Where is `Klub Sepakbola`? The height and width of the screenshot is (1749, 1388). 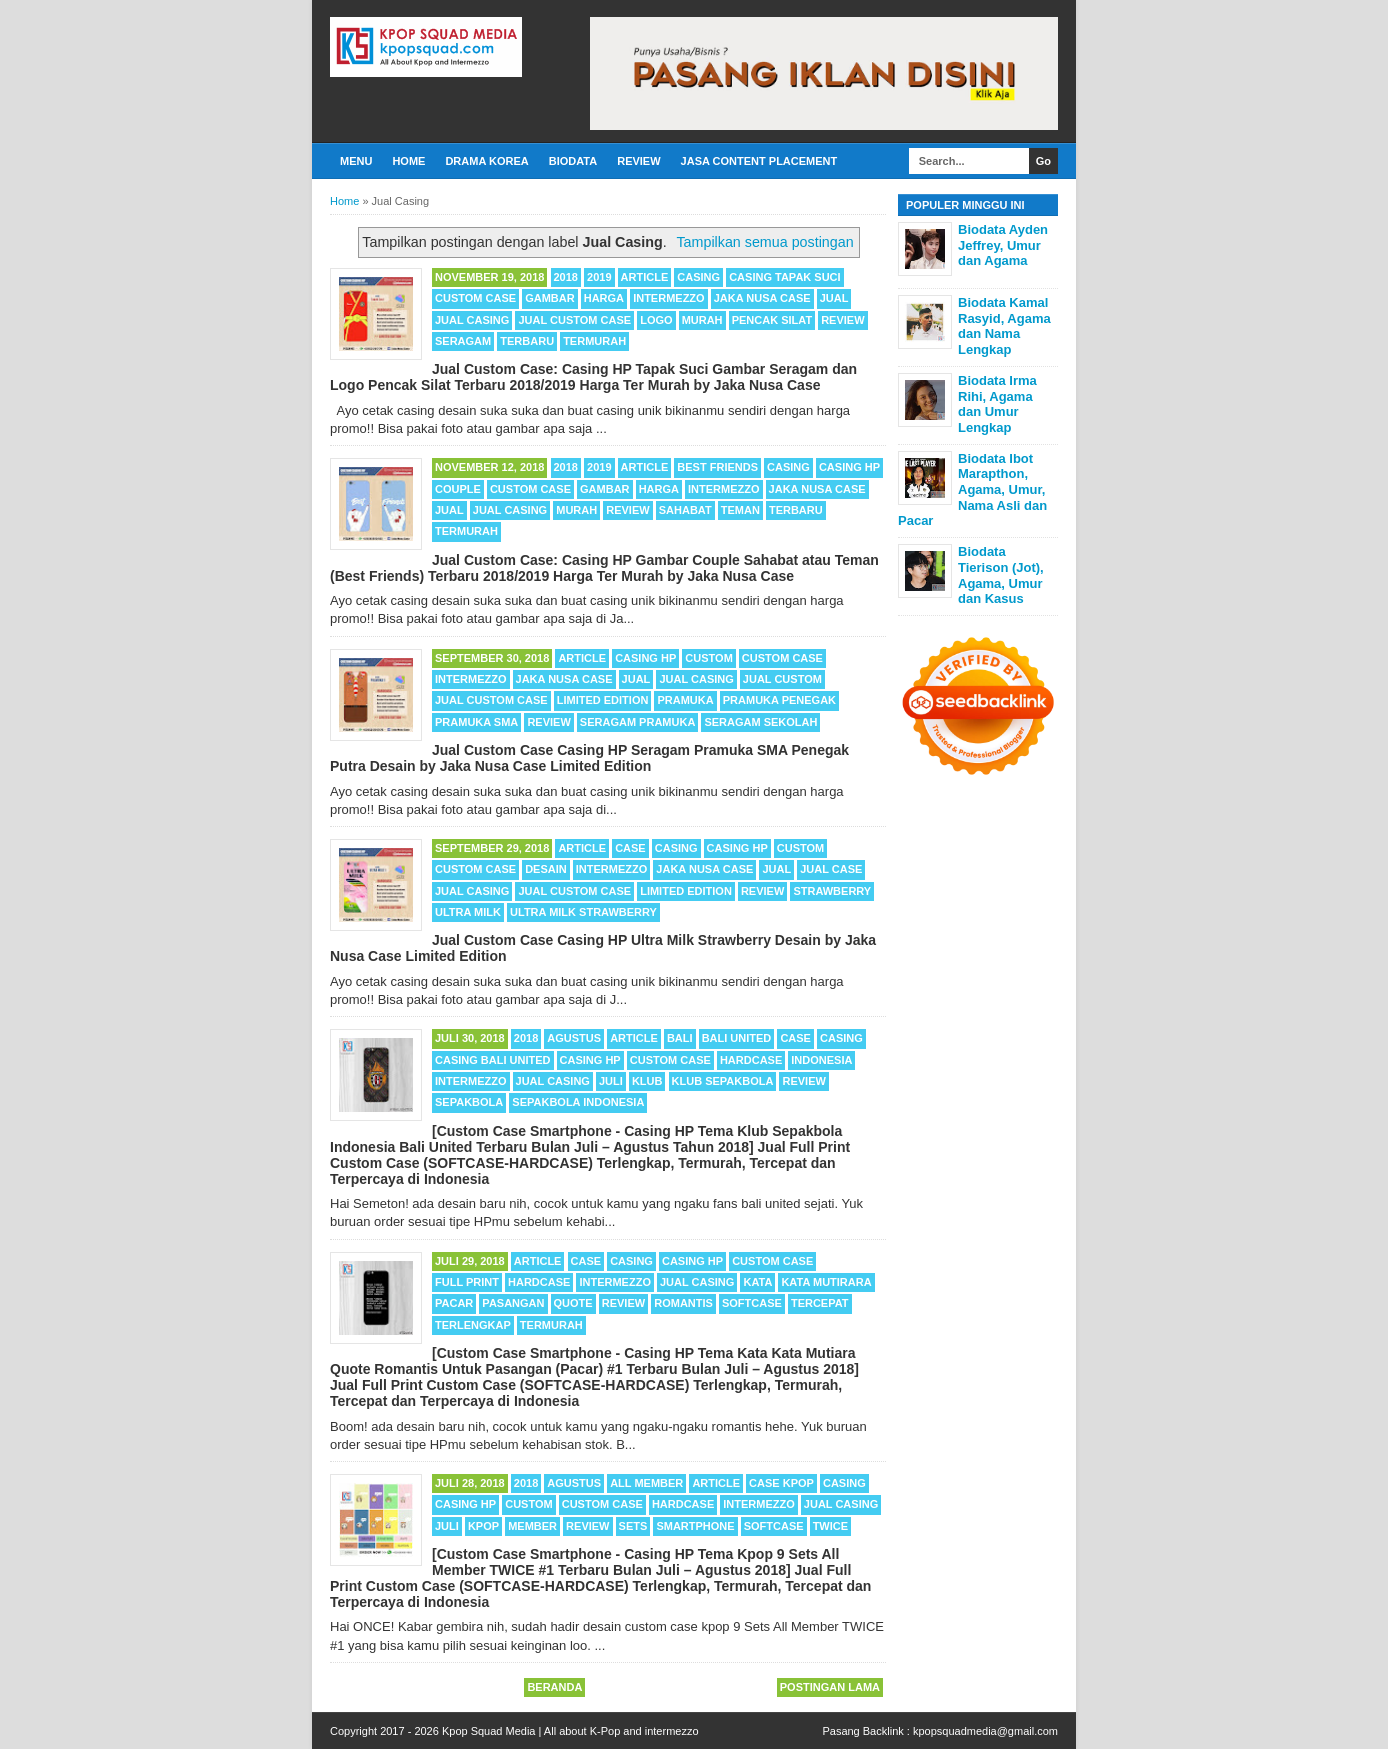 Klub Sepakbola is located at coordinates (723, 1081).